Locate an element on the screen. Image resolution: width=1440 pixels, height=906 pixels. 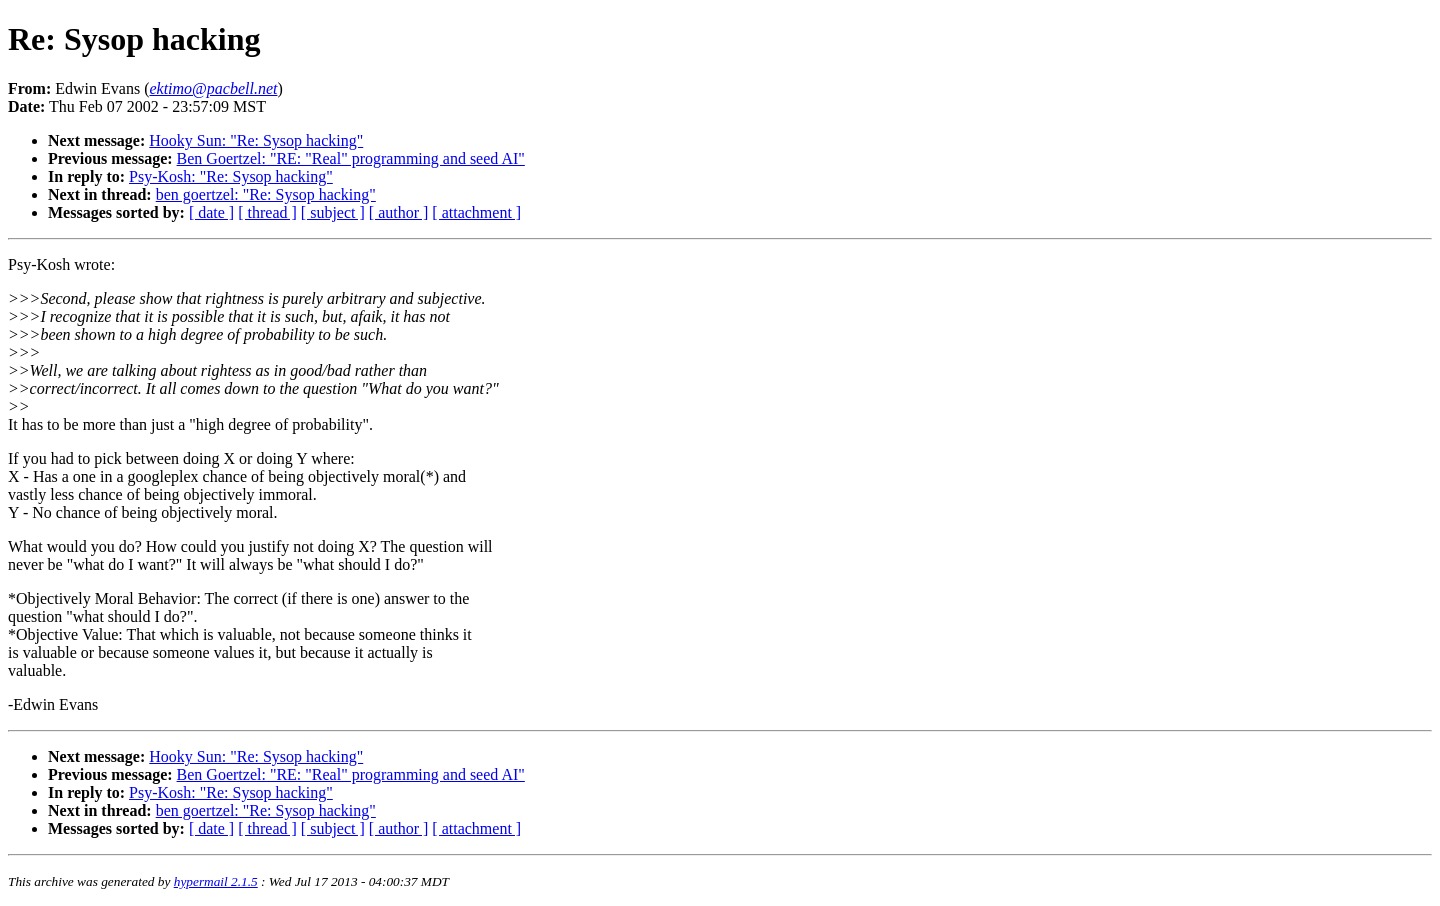
hypermail 2.1.5 is located at coordinates (216, 881).